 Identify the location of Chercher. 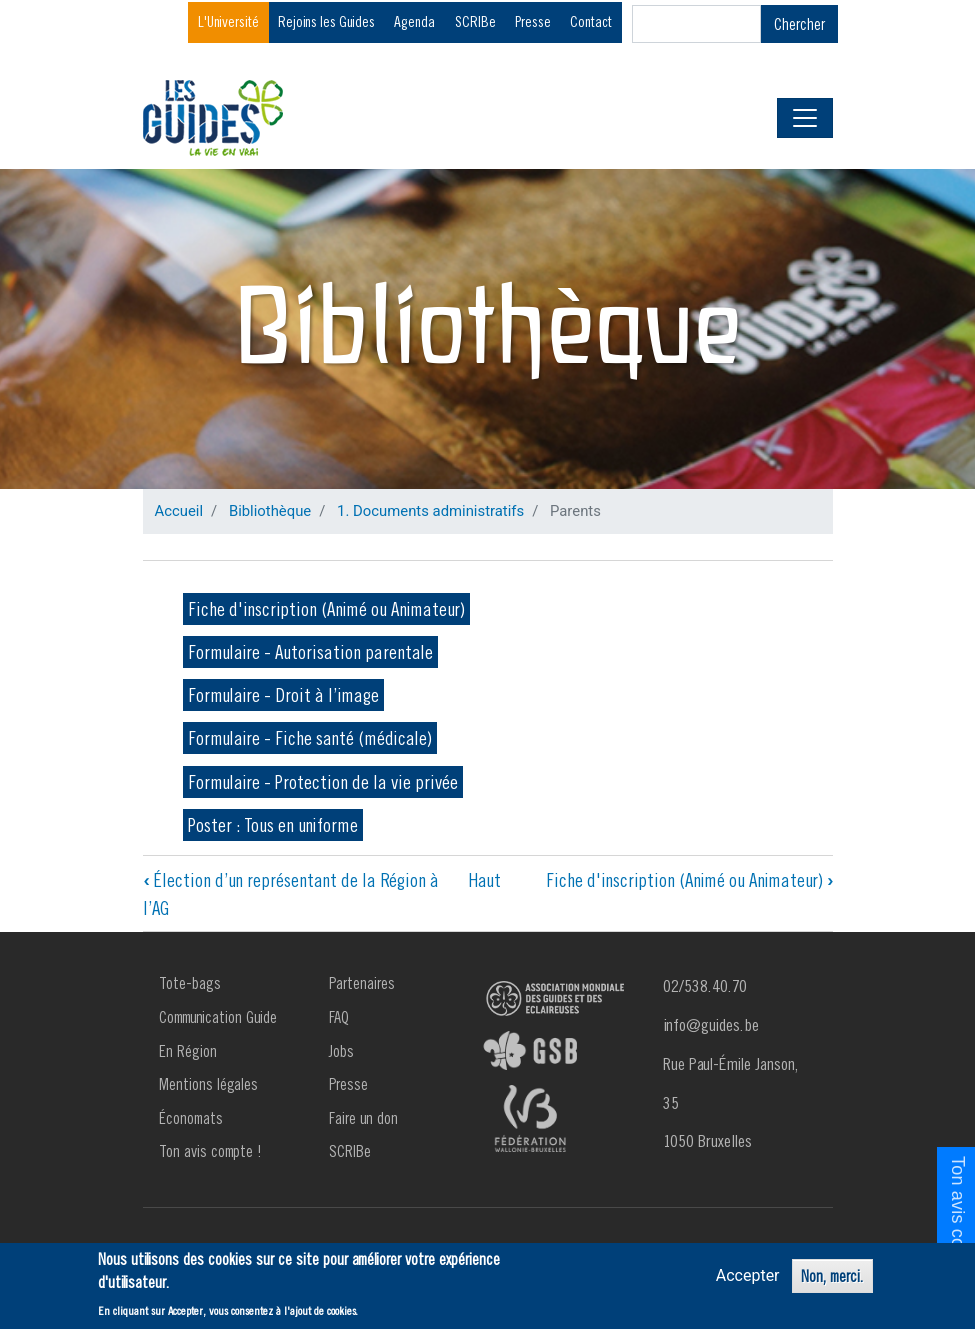
(799, 24).